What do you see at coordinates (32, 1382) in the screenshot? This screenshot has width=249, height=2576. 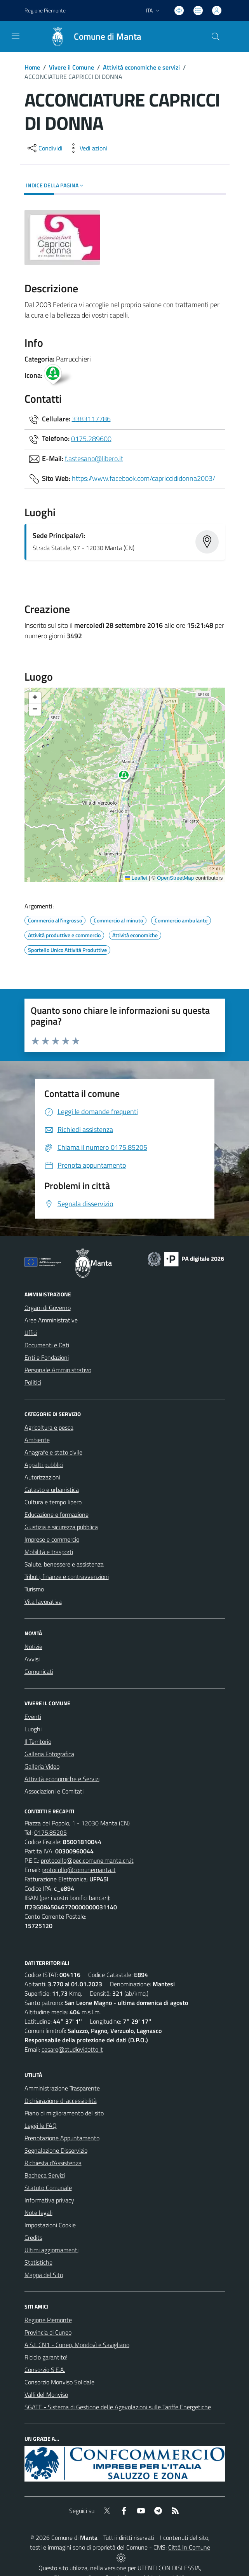 I see `Politici` at bounding box center [32, 1382].